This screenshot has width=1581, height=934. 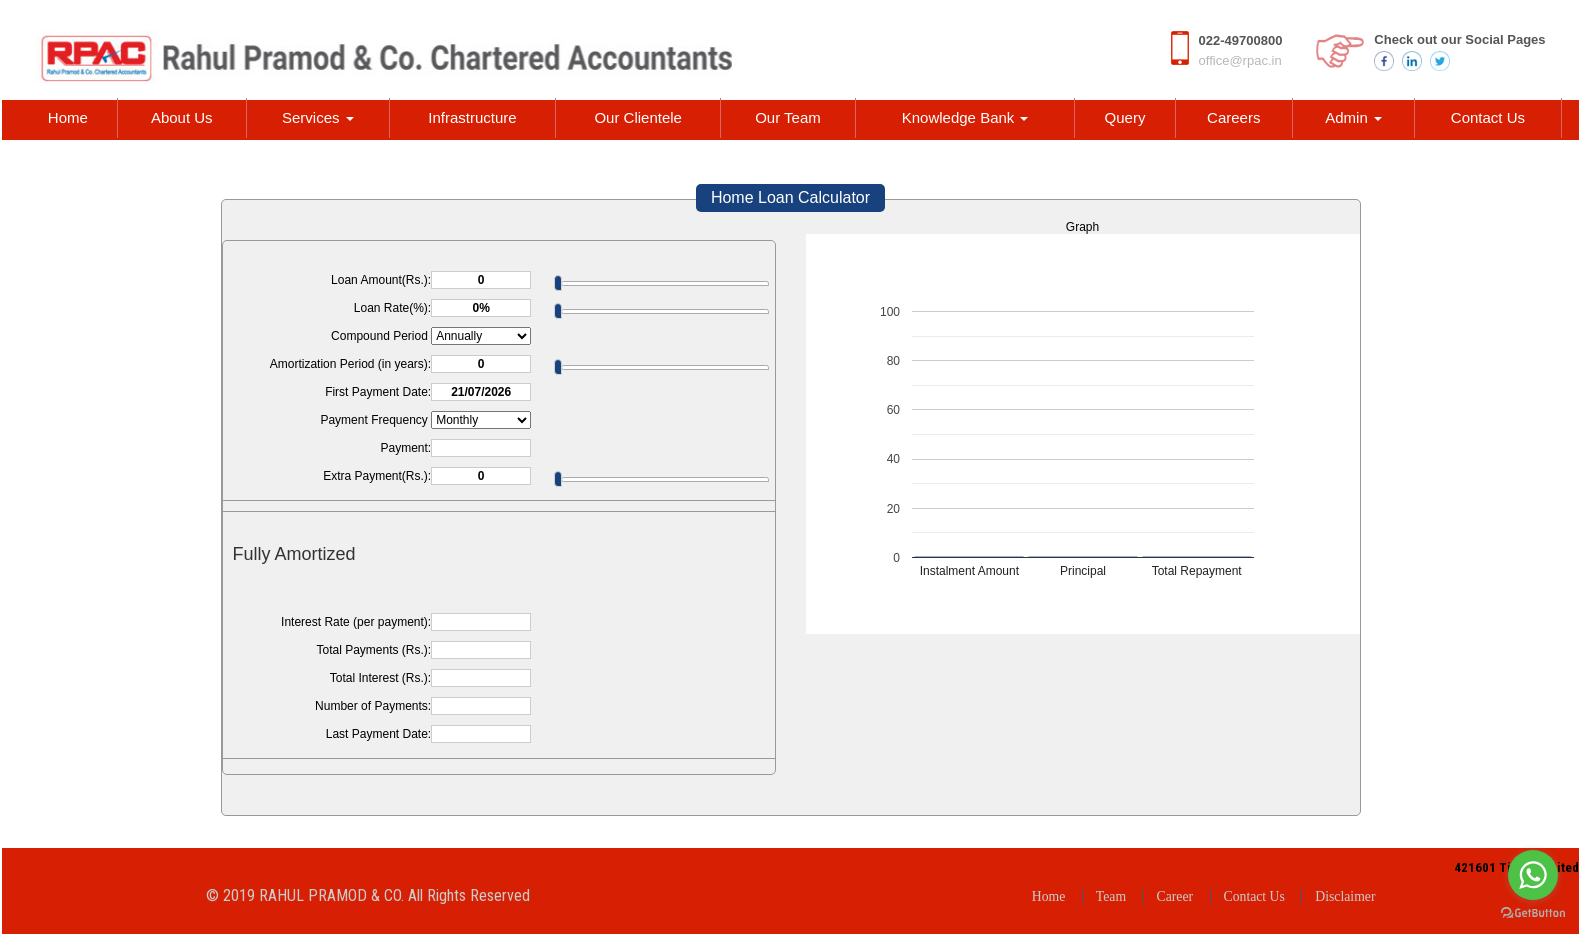 What do you see at coordinates (1233, 117) in the screenshot?
I see `Careers` at bounding box center [1233, 117].